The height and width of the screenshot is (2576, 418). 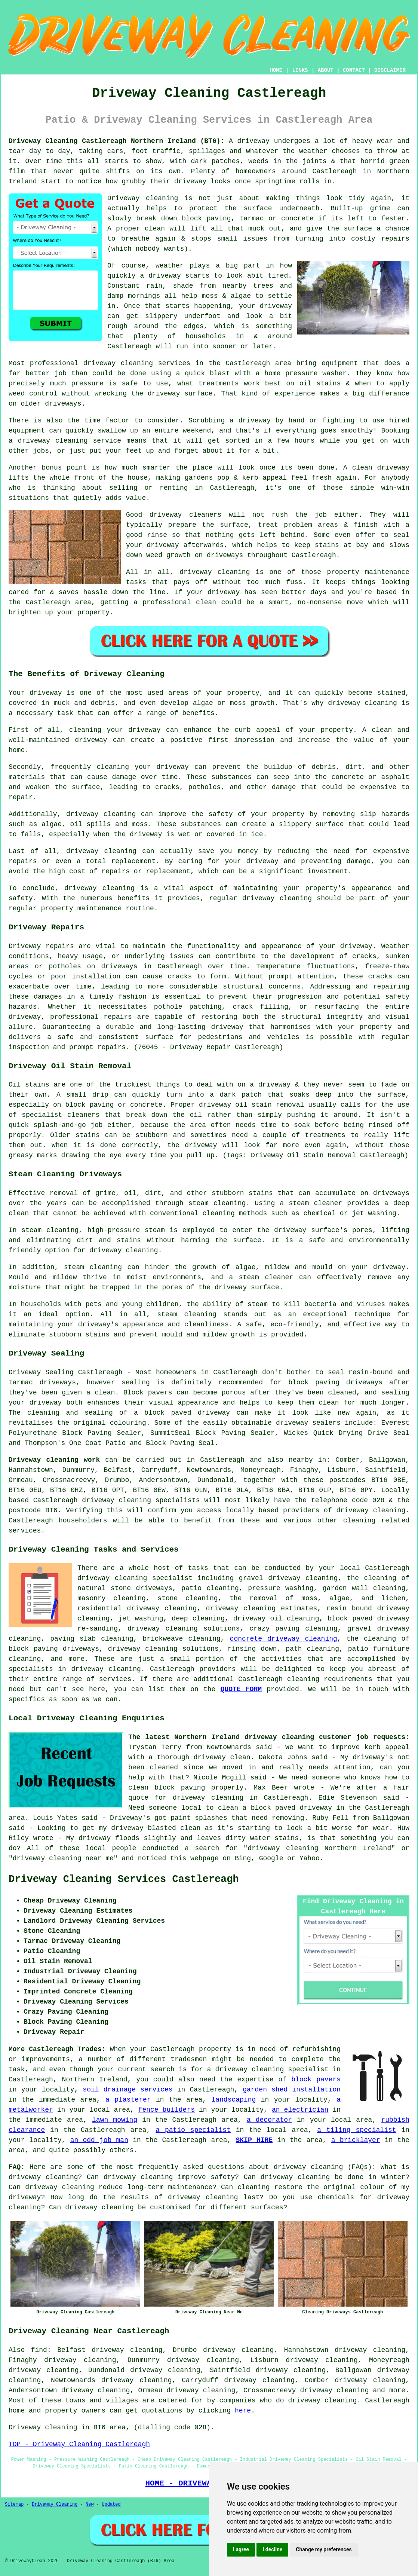 What do you see at coordinates (128, 2099) in the screenshot?
I see `a plasterer` at bounding box center [128, 2099].